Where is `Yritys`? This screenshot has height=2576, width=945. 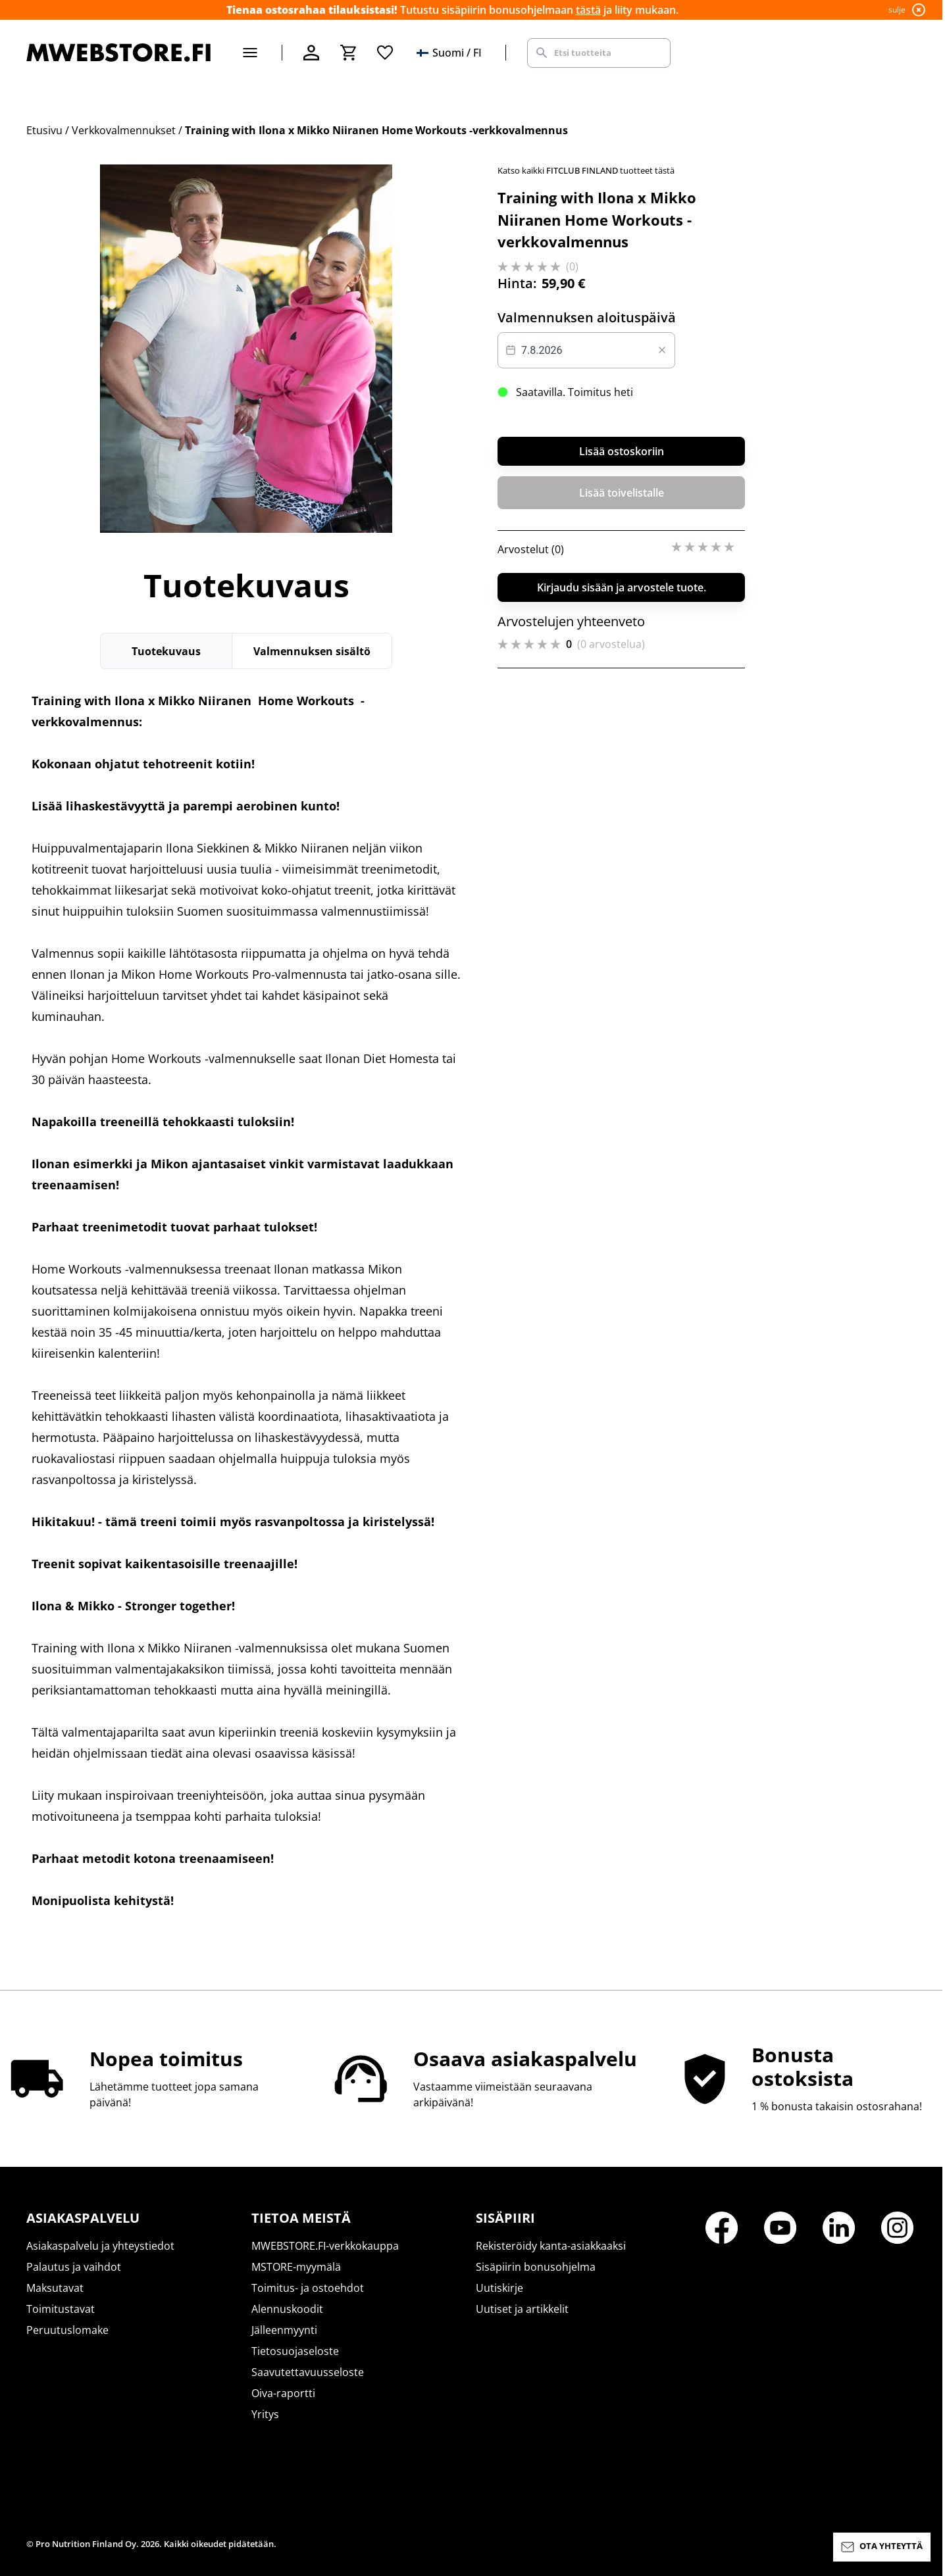 Yritys is located at coordinates (265, 2414).